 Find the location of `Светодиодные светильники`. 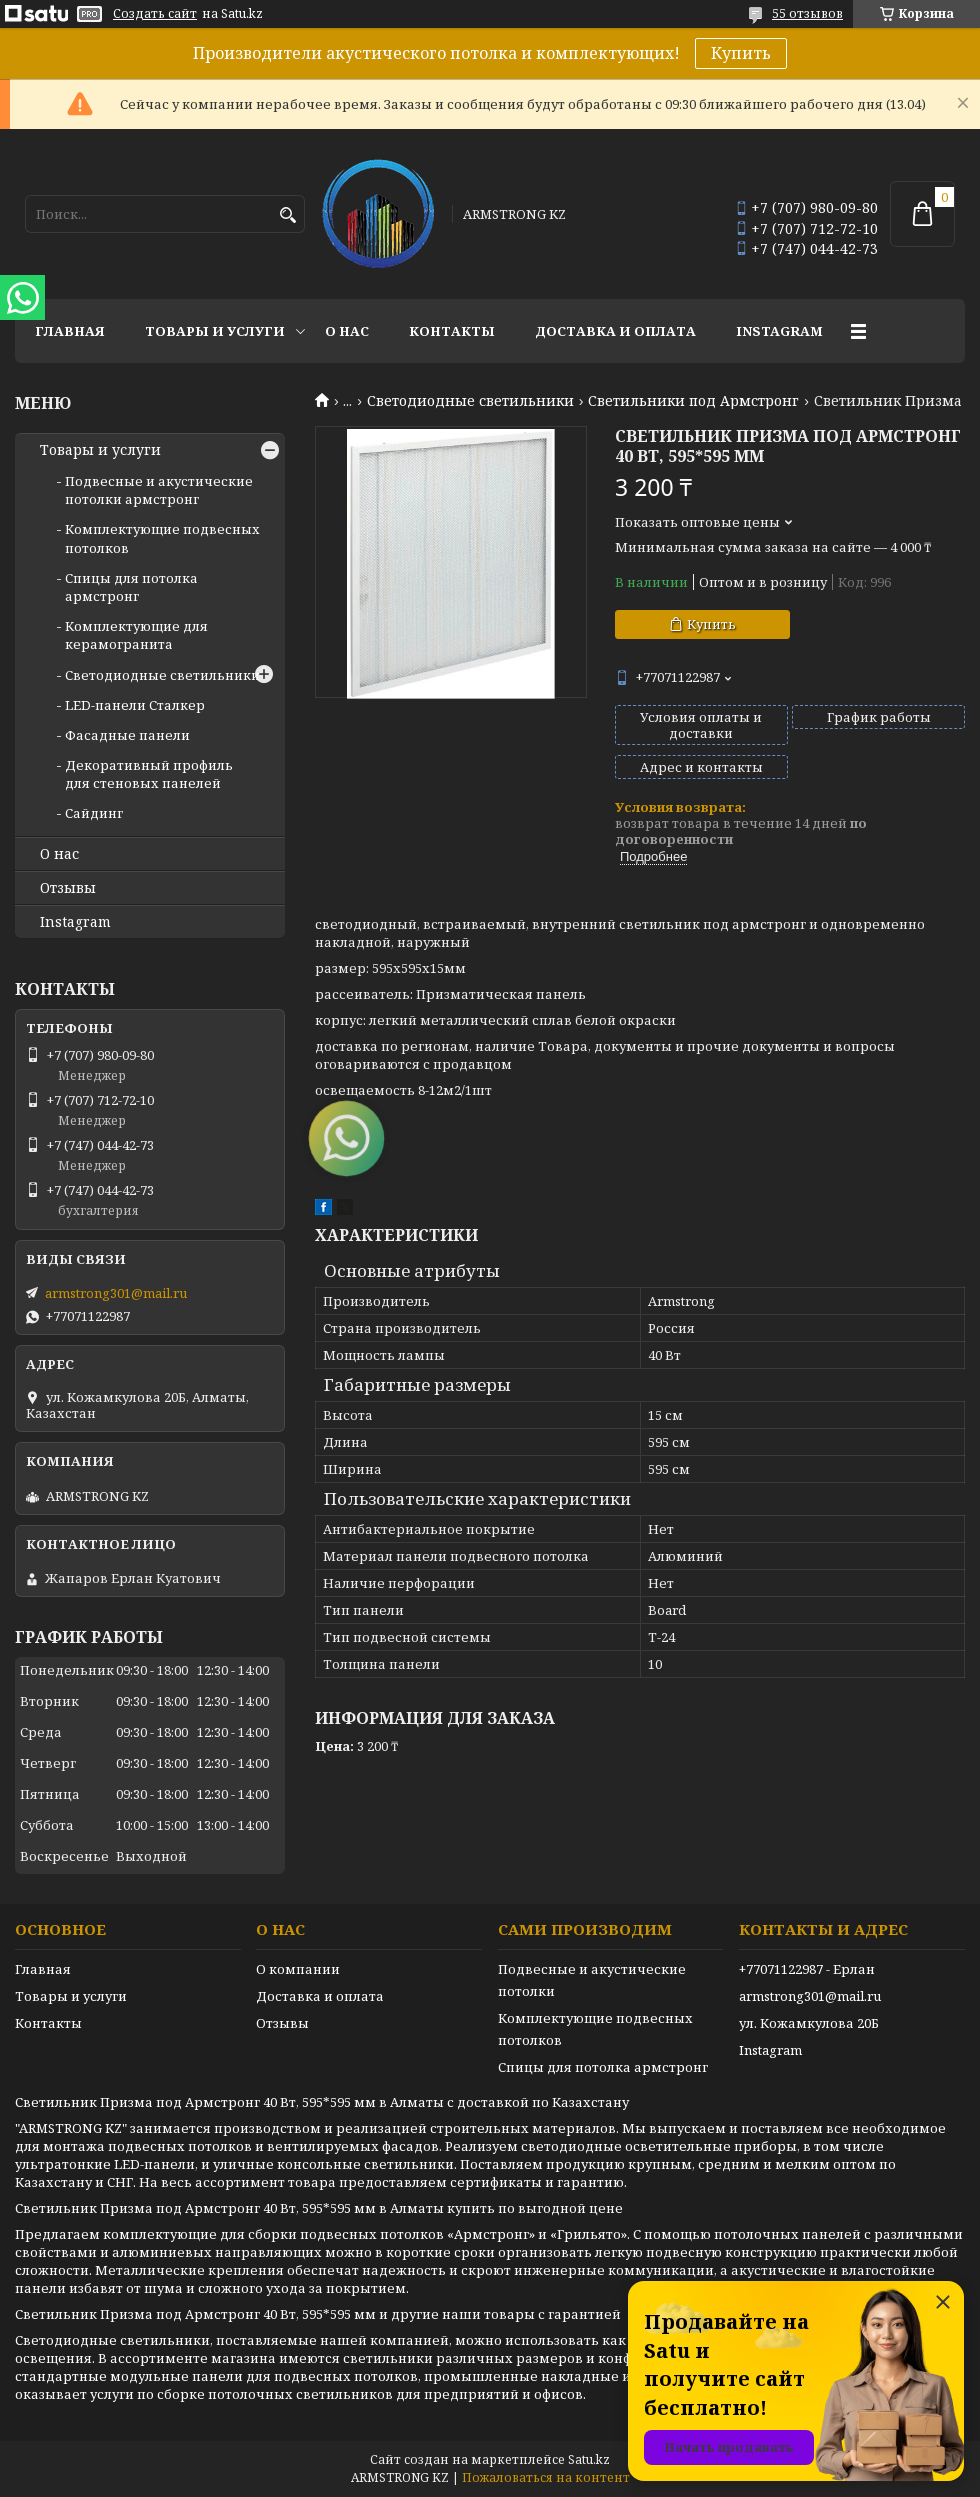

Светодиодные светильники is located at coordinates (470, 401).